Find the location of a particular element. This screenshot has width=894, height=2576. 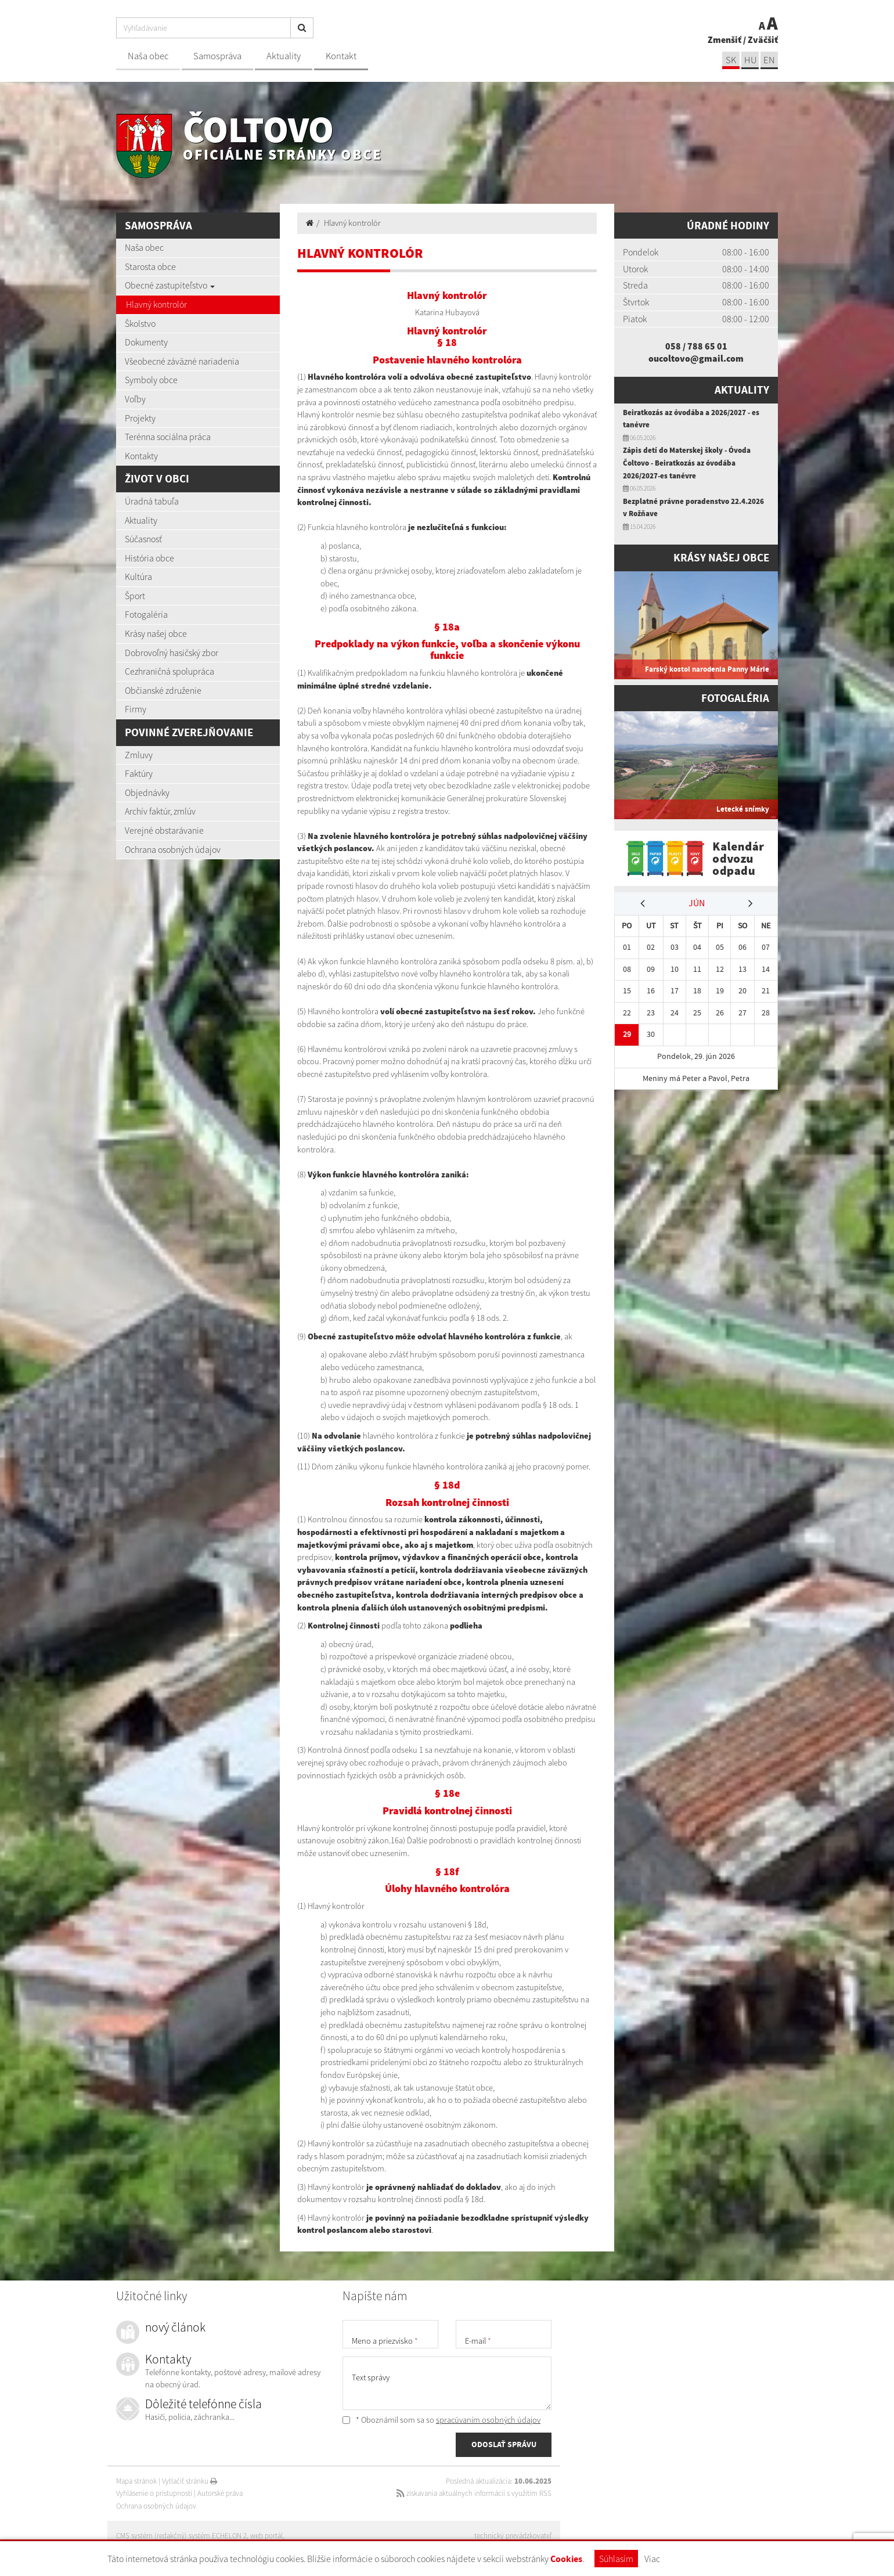

Kultúra is located at coordinates (138, 576).